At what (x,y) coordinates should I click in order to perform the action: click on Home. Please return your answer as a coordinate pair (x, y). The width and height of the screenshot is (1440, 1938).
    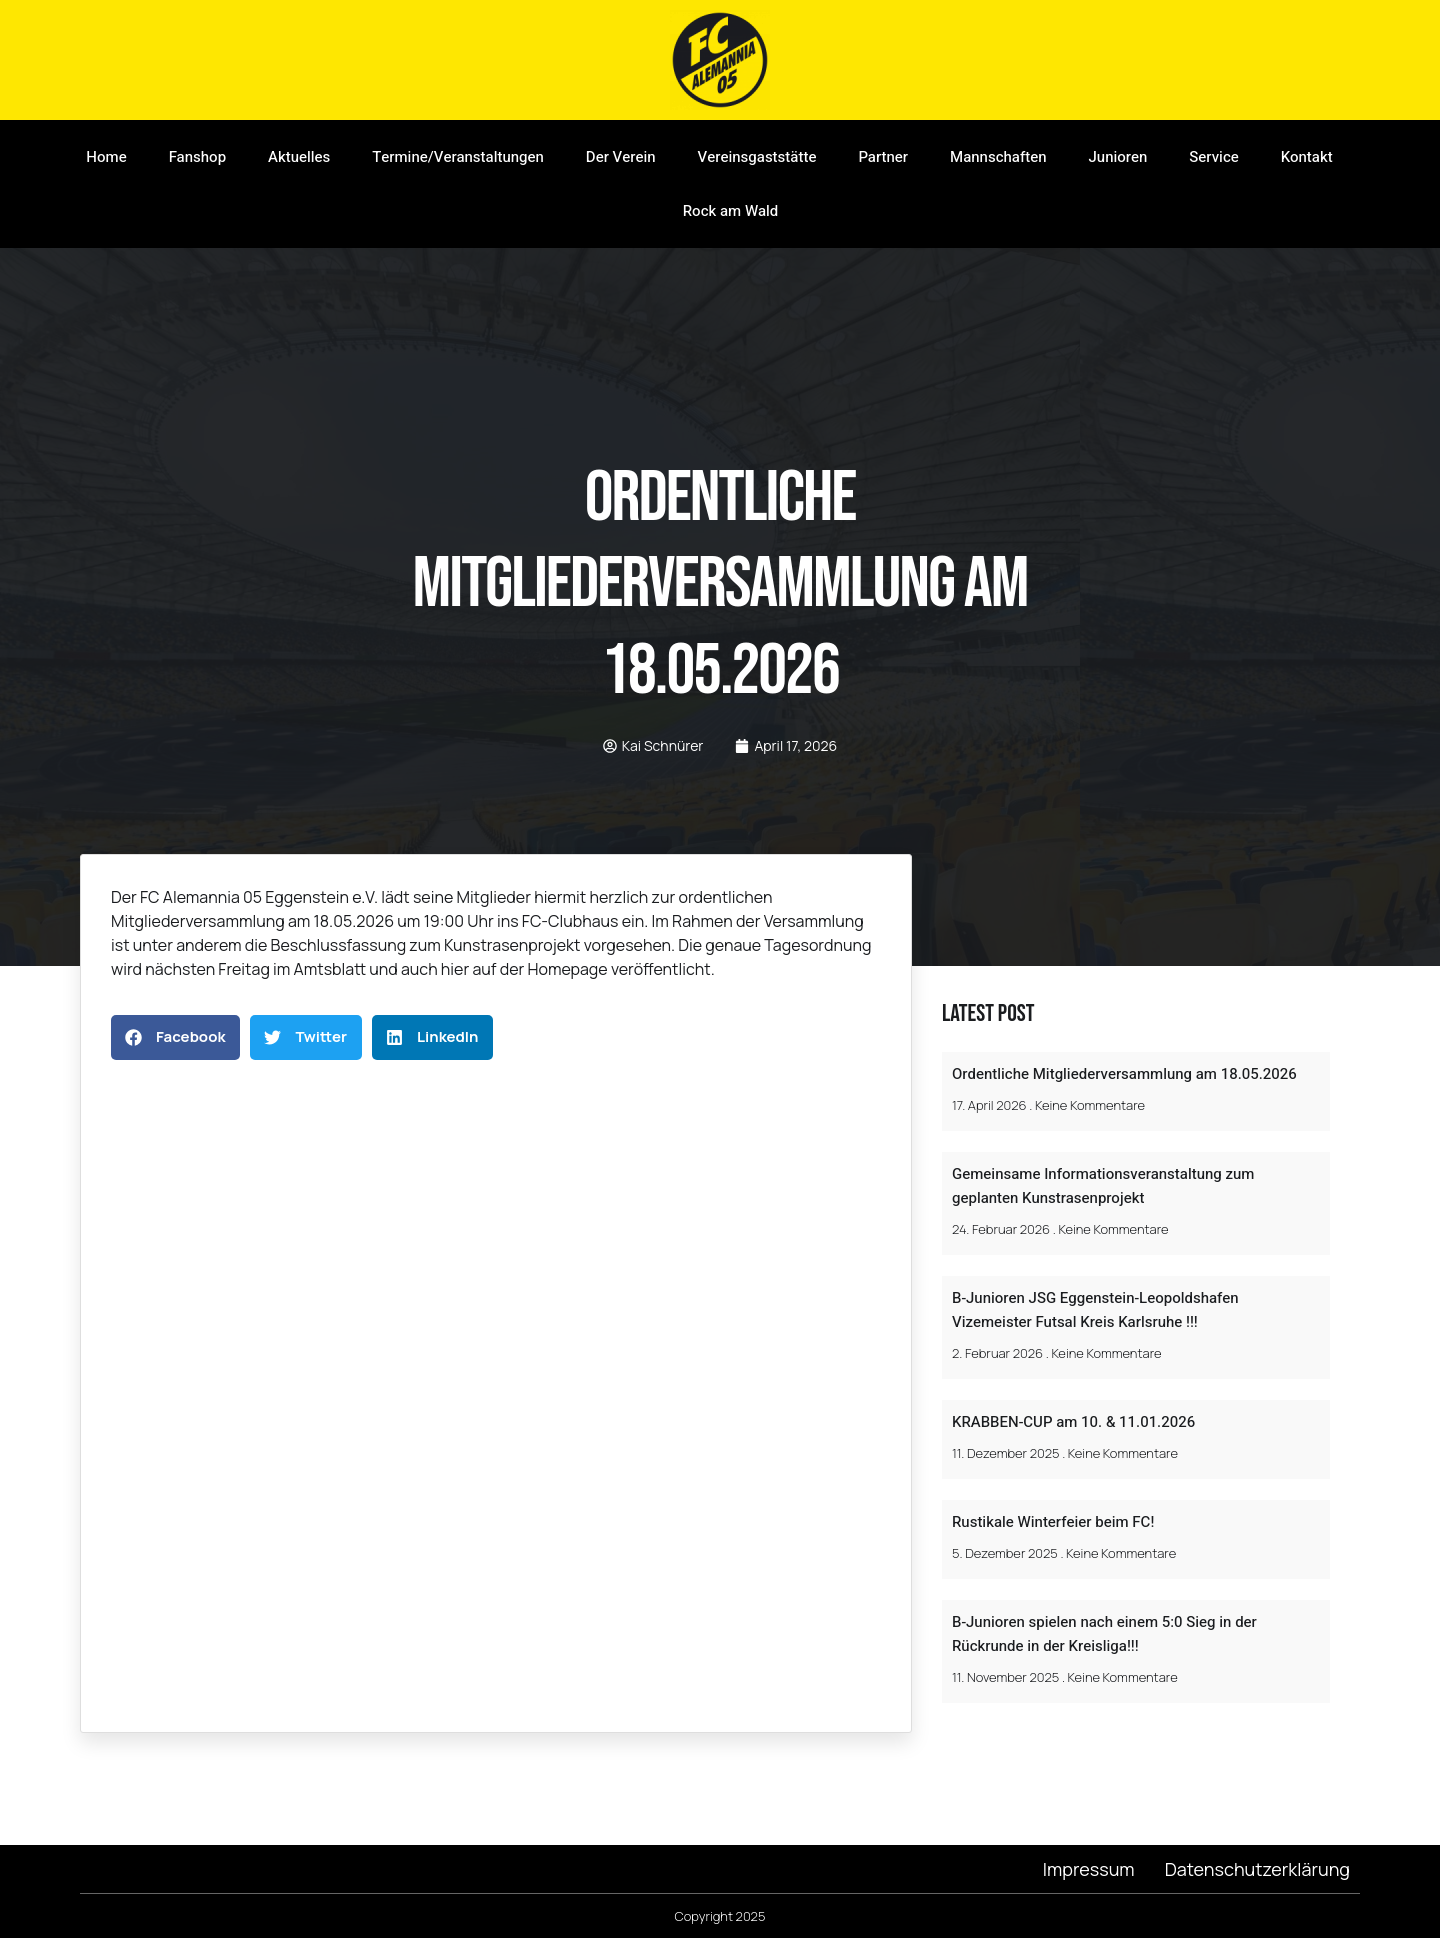
    Looking at the image, I should click on (106, 157).